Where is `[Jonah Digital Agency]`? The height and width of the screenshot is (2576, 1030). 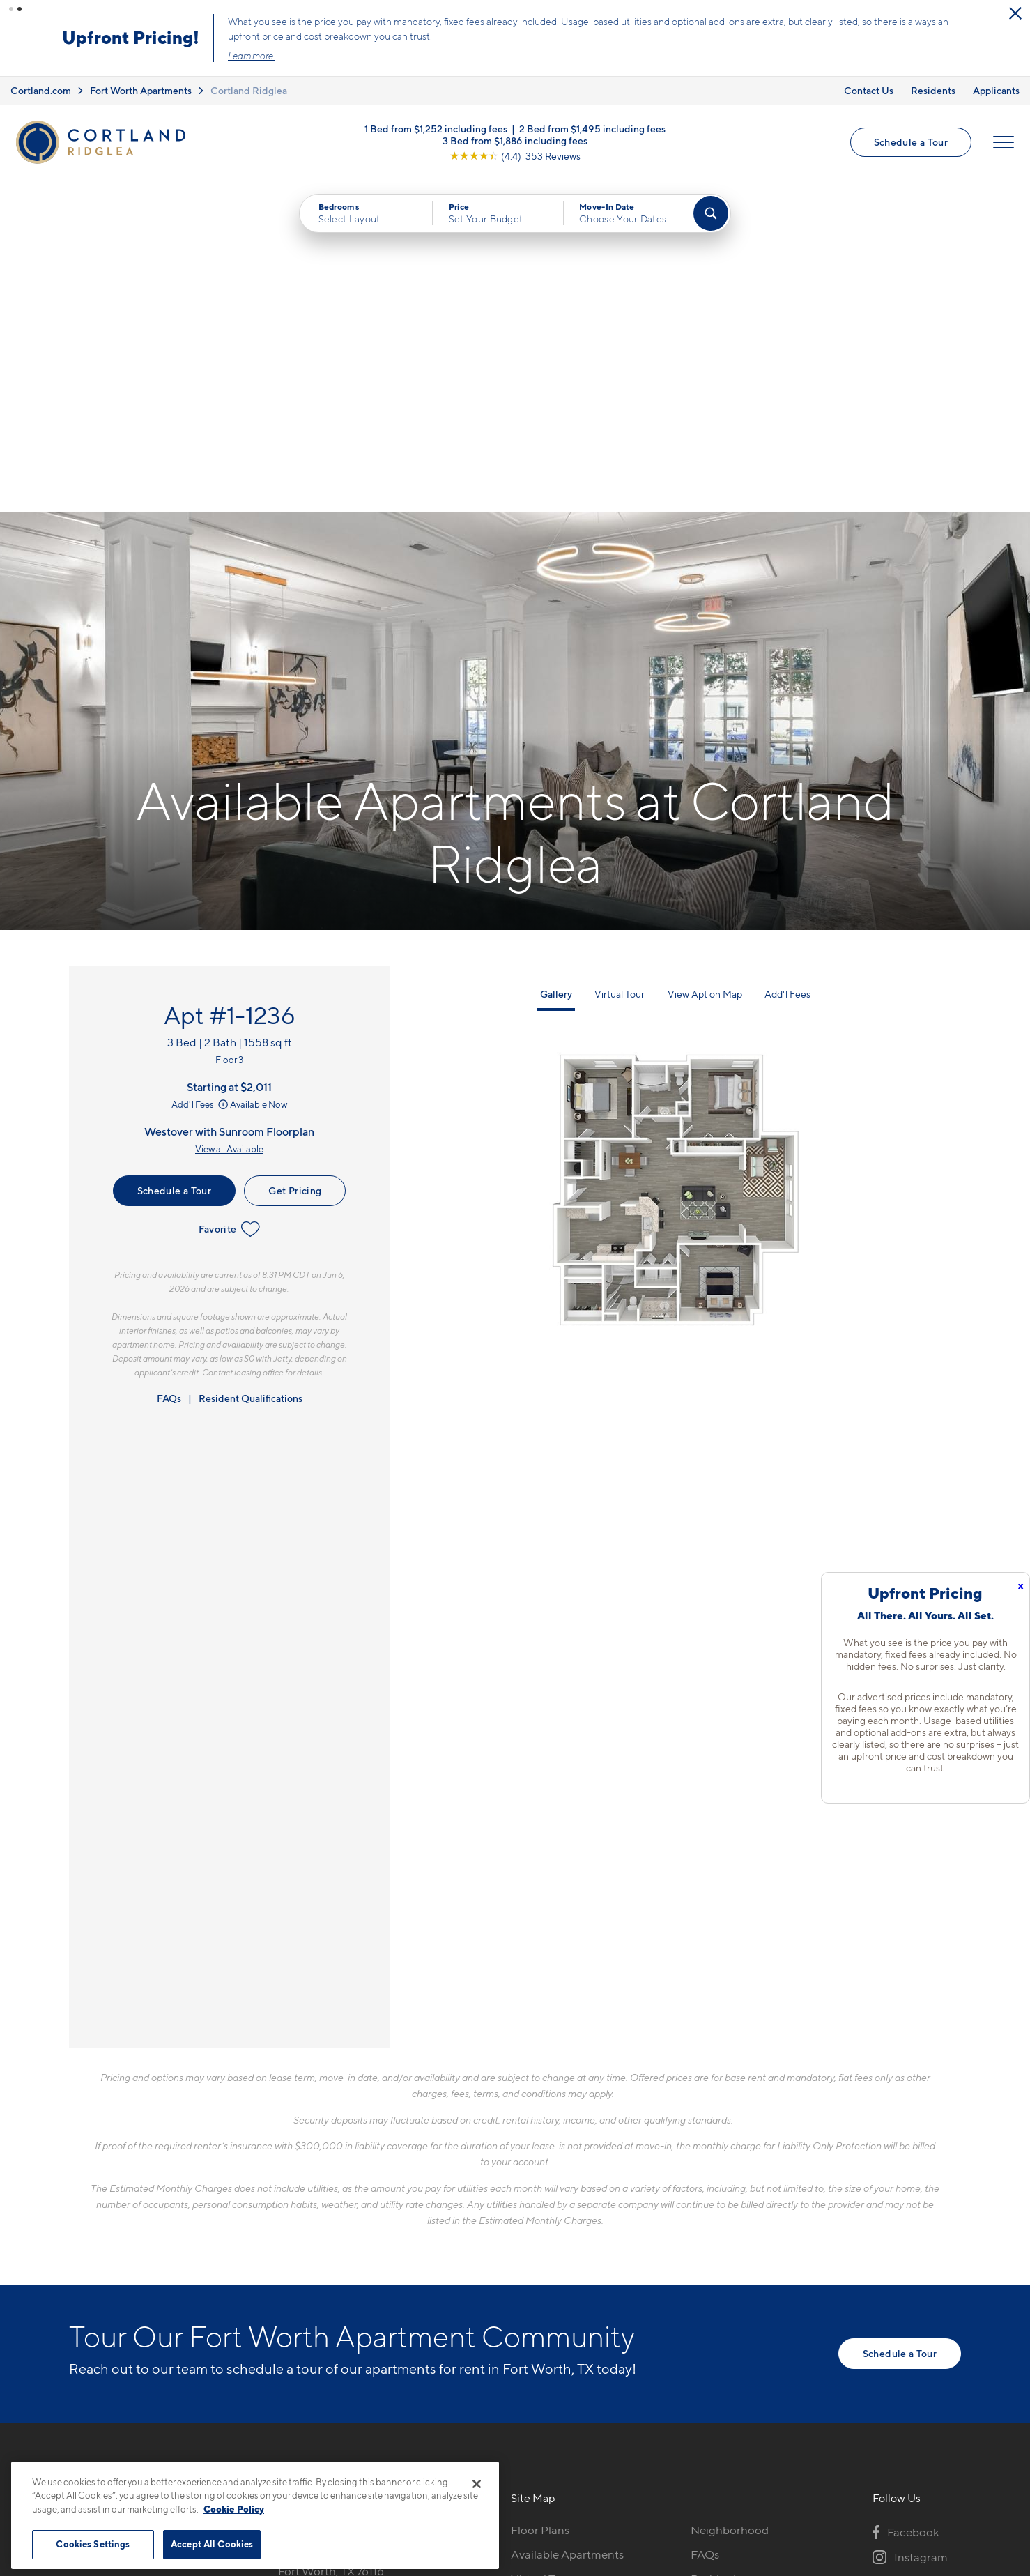 [Jonah Digital Agency] is located at coordinates (928, 2448).